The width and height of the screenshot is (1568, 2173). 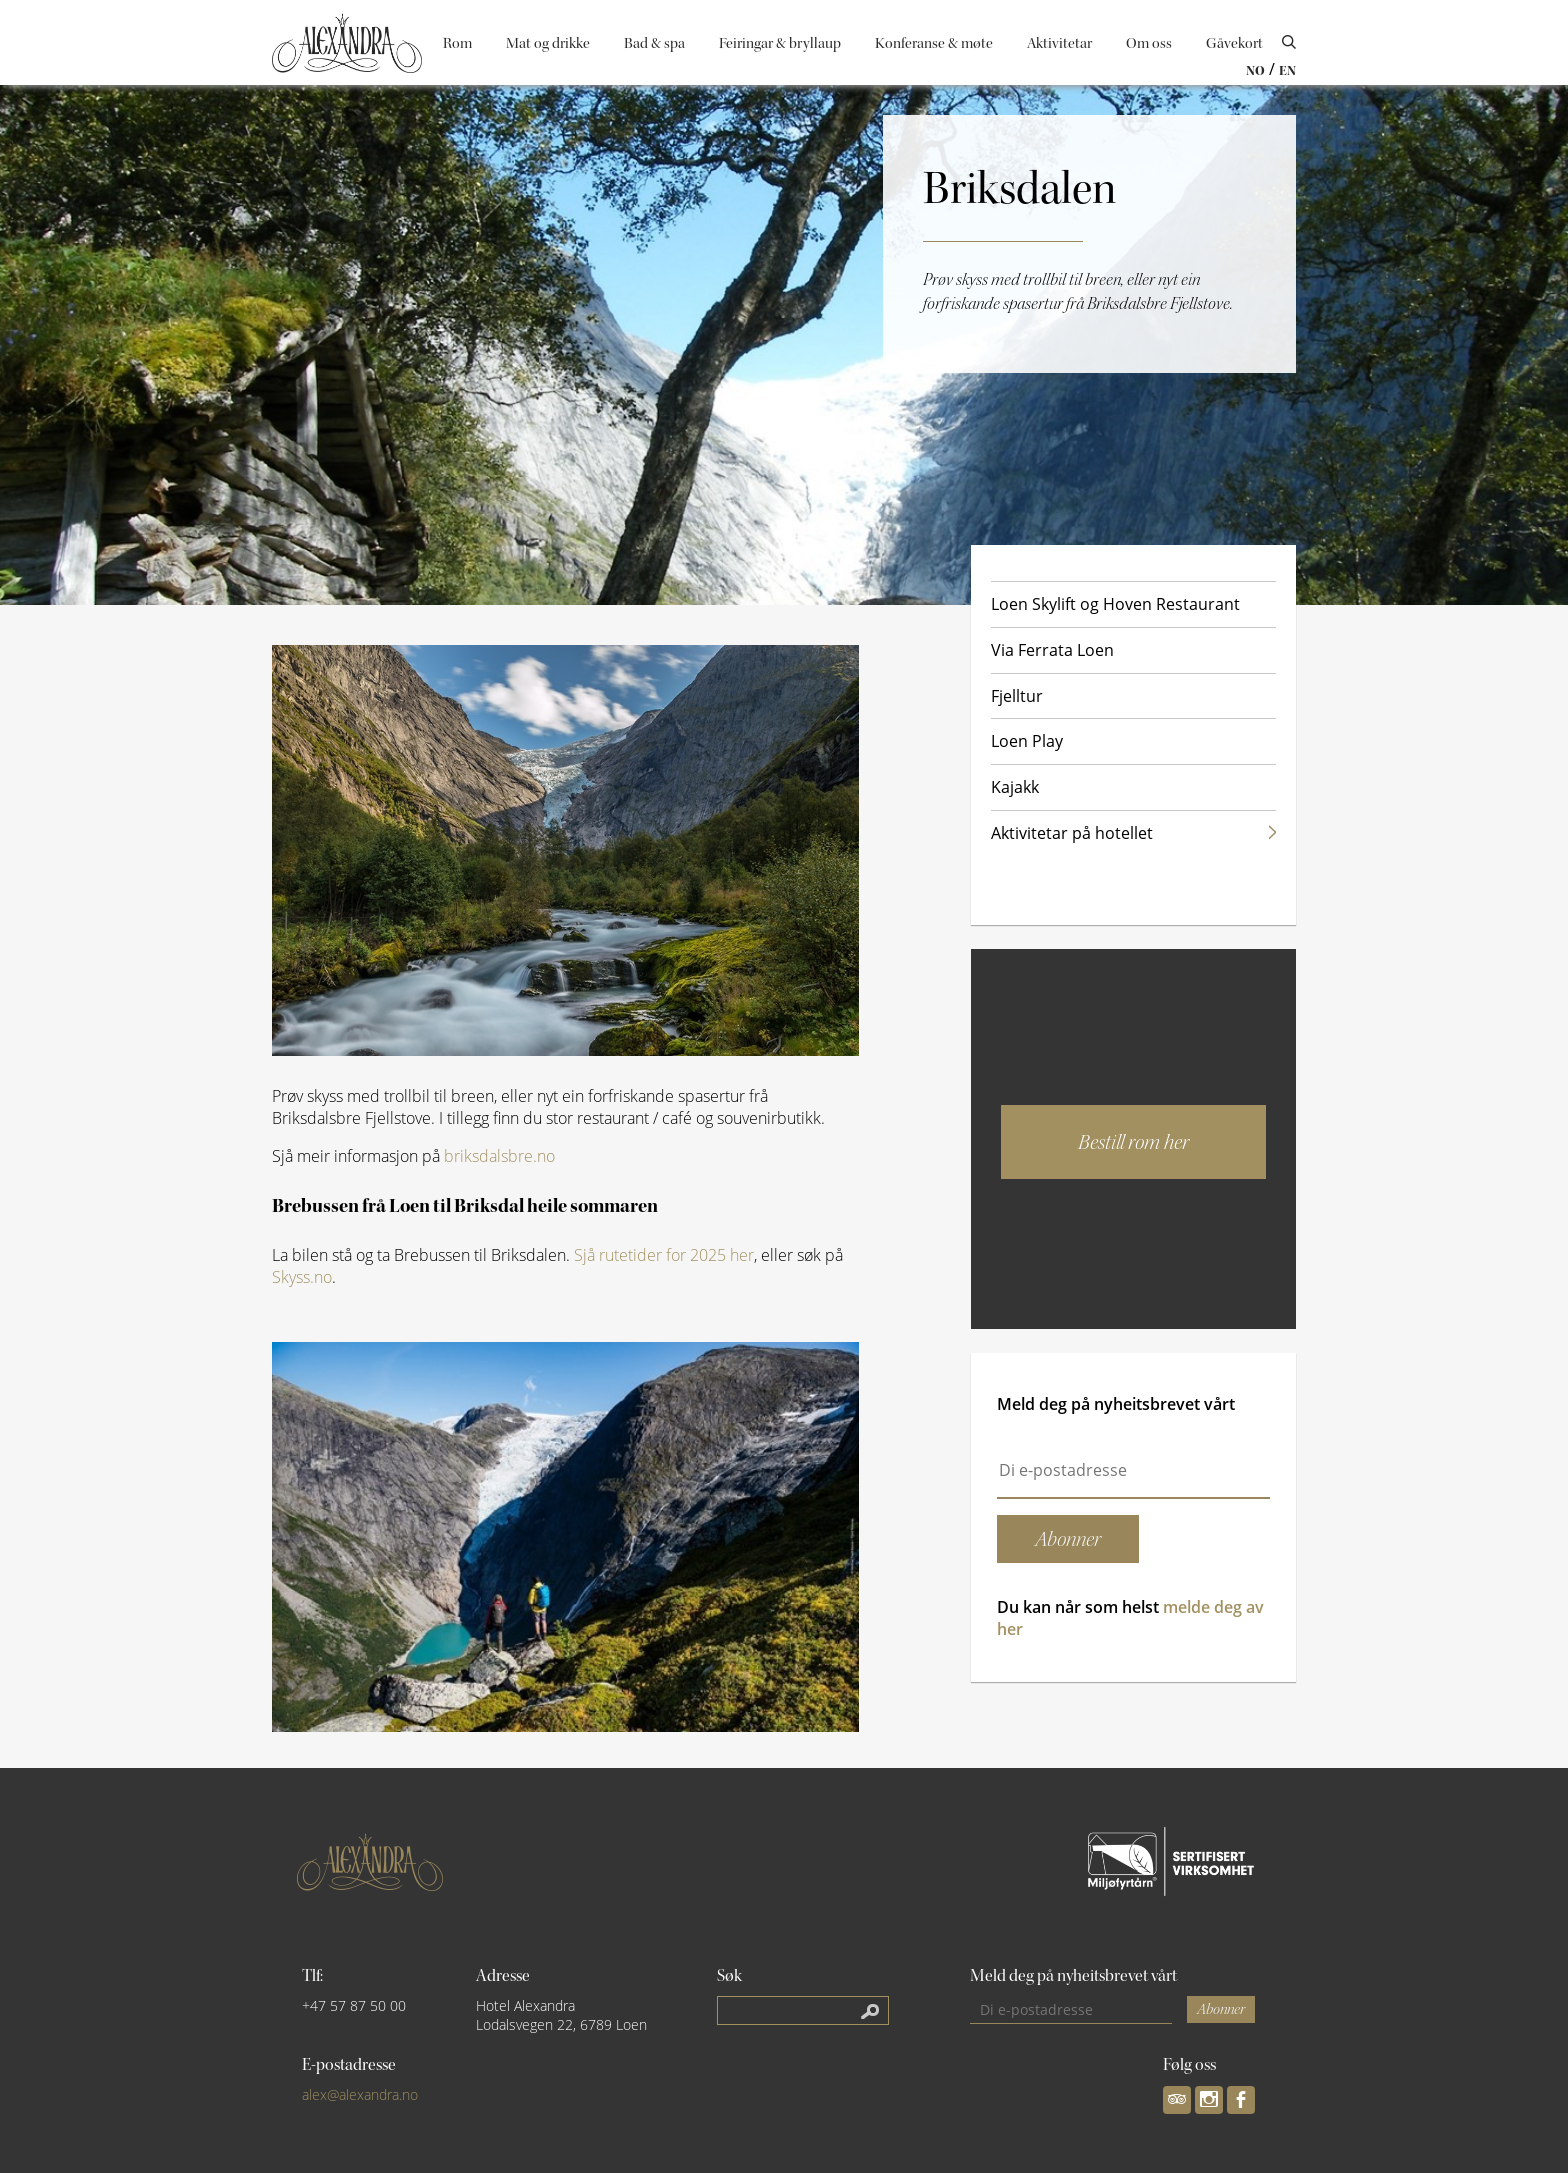 I want to click on Sjå rutetider for 2025 her, so click(x=664, y=1255).